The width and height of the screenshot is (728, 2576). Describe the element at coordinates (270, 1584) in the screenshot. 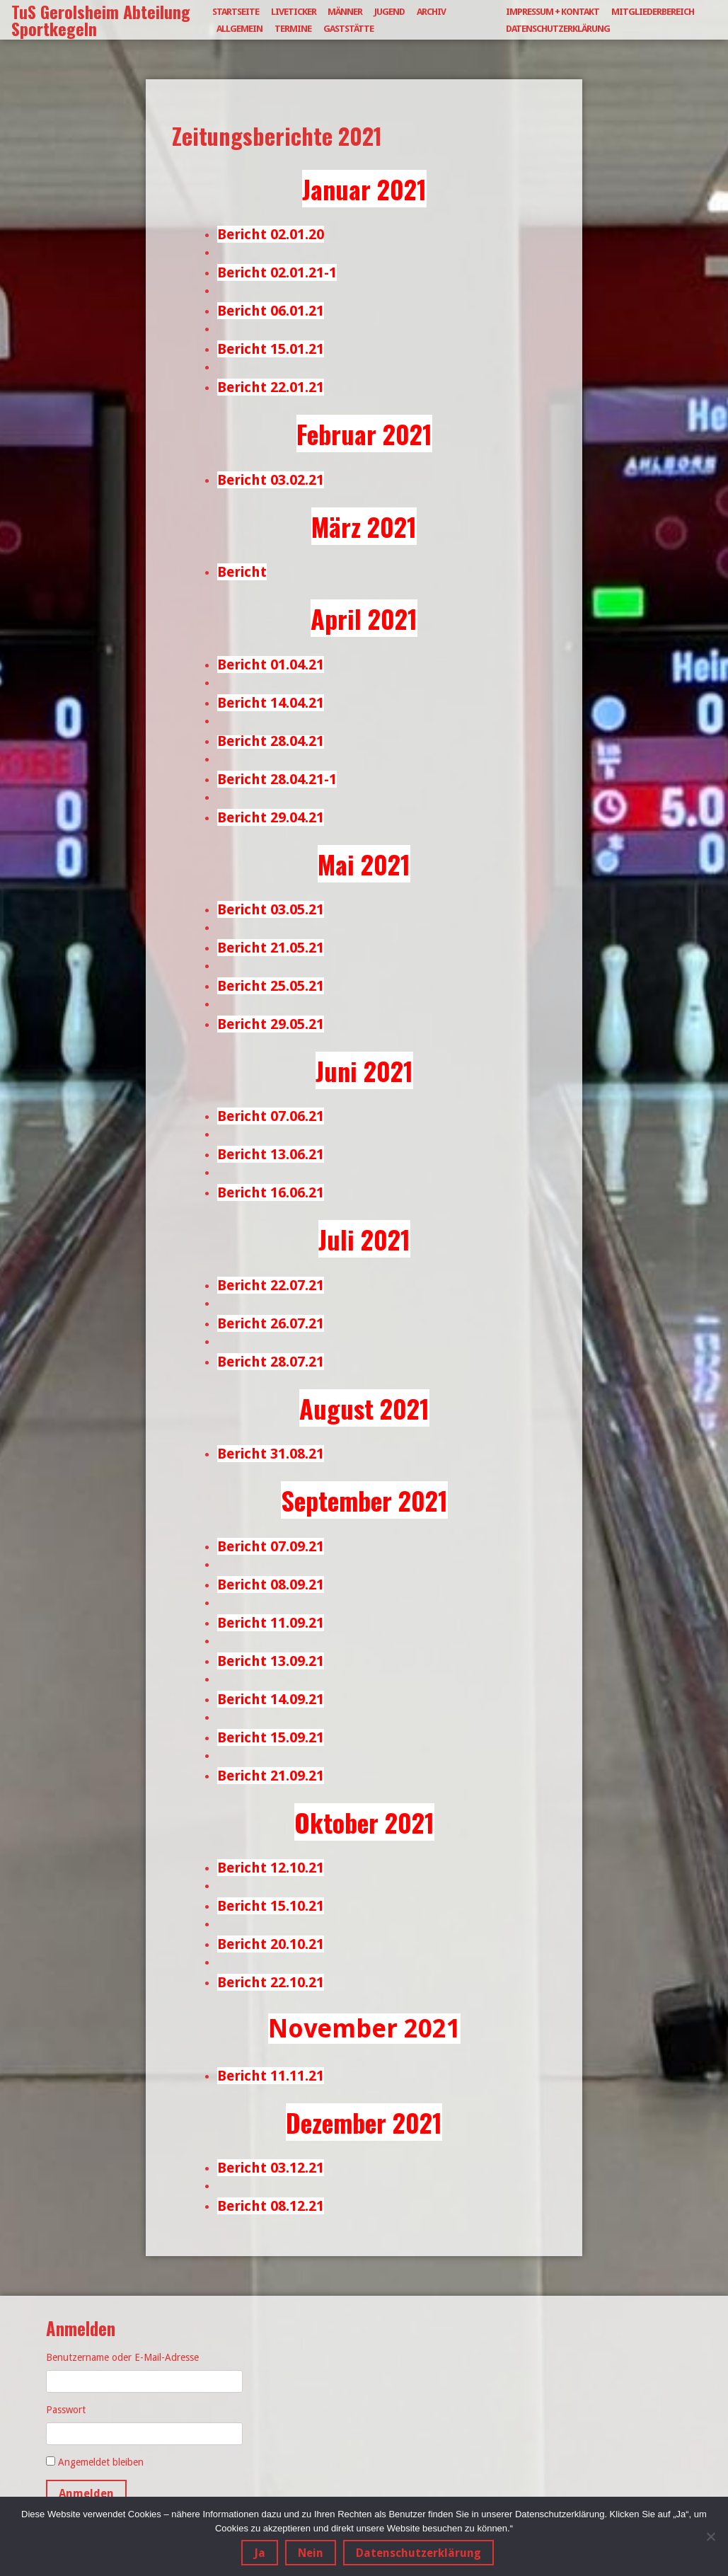

I see `Bericht 08.09.21` at that location.